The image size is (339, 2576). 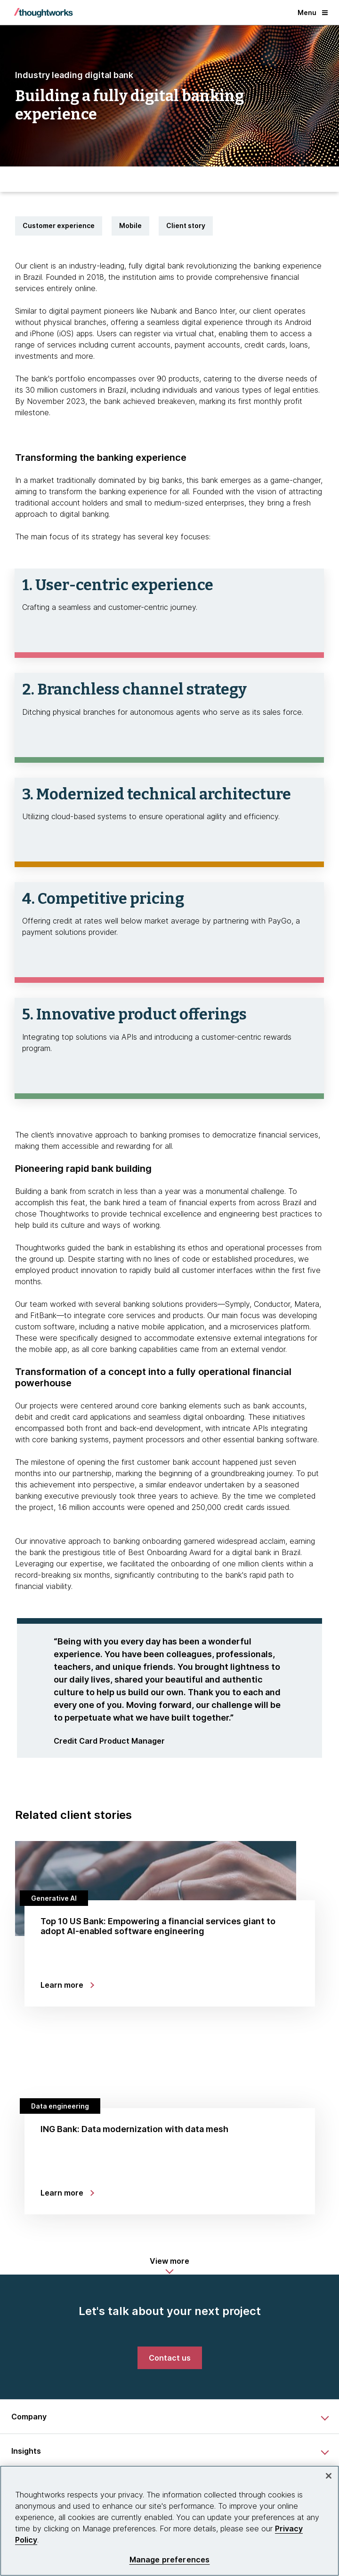 What do you see at coordinates (169, 2559) in the screenshot?
I see `Manage preferences [Manage preferences, Opens the preference center dialog]` at bounding box center [169, 2559].